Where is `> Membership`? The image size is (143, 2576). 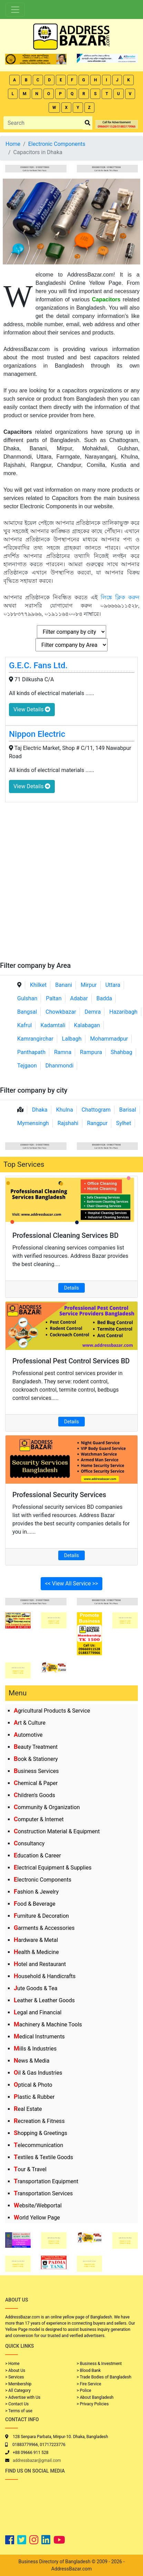 > Membership is located at coordinates (18, 2384).